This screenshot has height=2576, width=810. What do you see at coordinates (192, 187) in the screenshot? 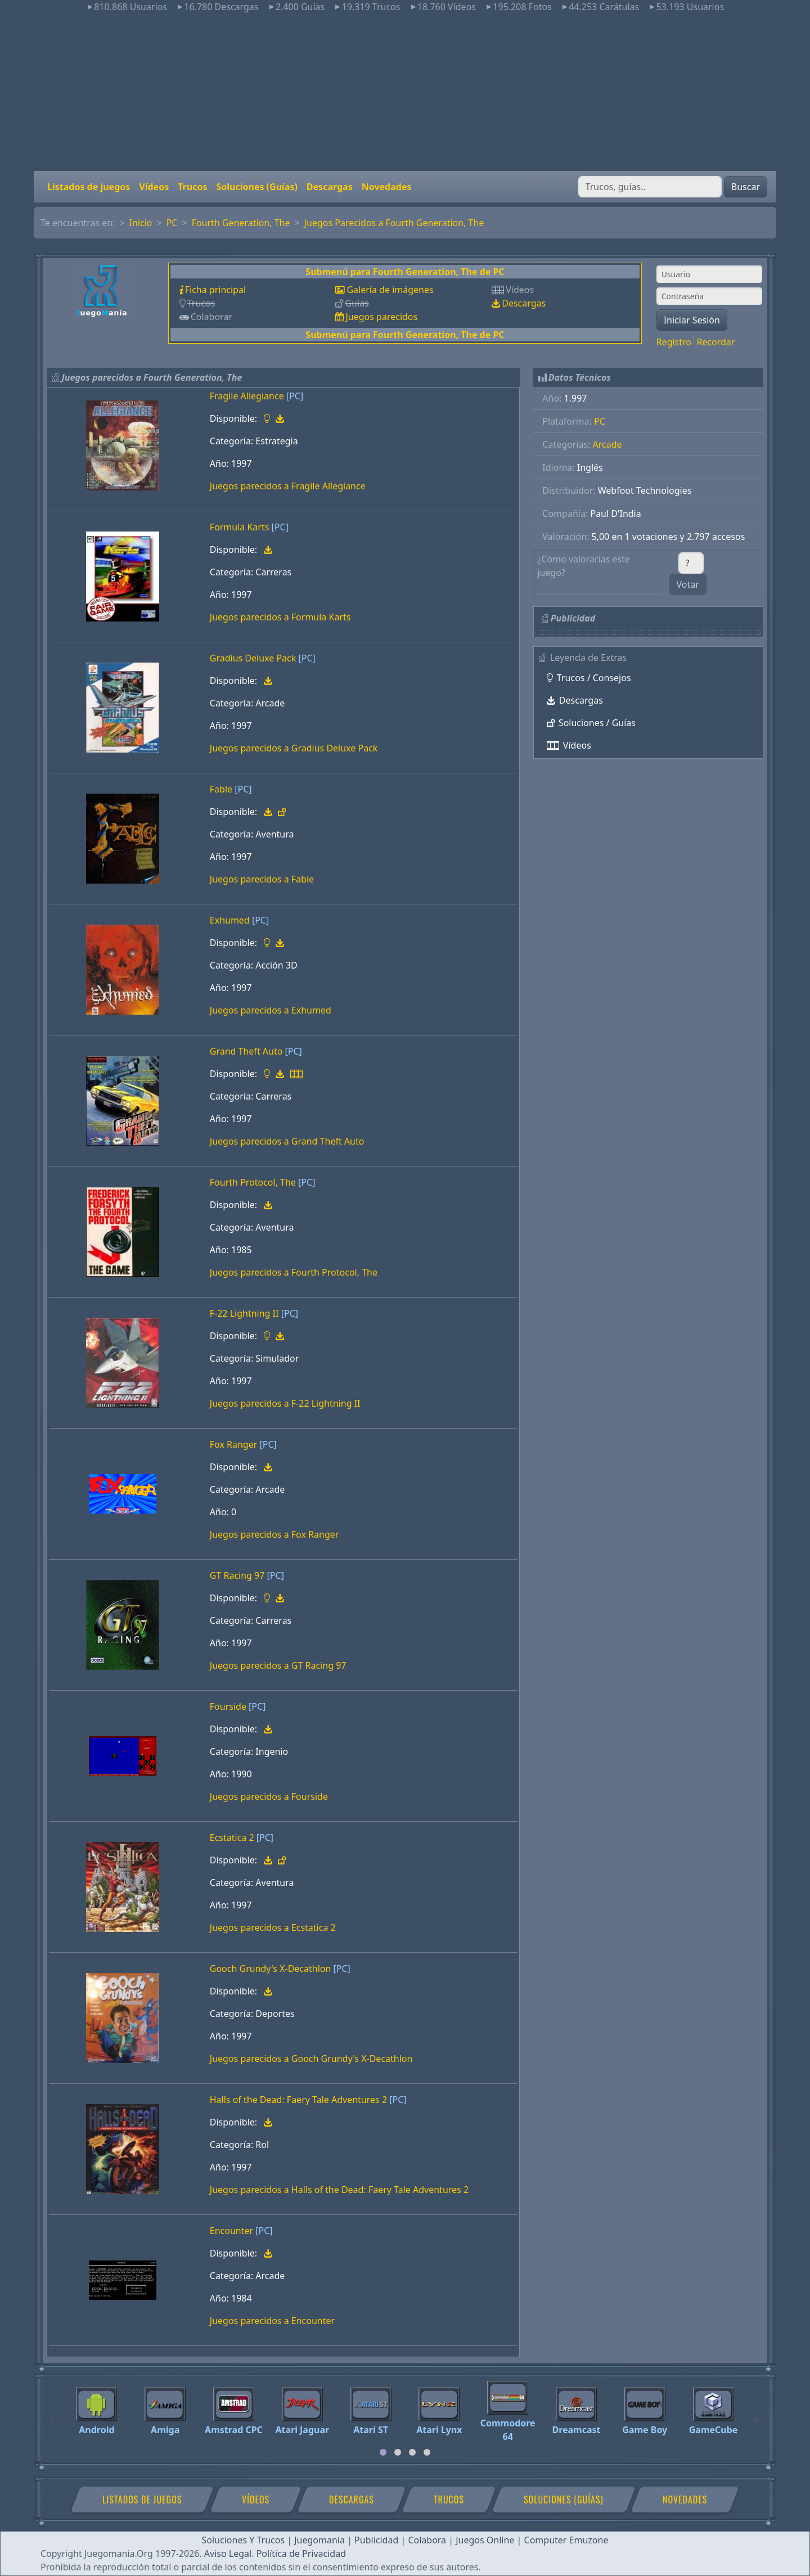
I see `Trucos` at bounding box center [192, 187].